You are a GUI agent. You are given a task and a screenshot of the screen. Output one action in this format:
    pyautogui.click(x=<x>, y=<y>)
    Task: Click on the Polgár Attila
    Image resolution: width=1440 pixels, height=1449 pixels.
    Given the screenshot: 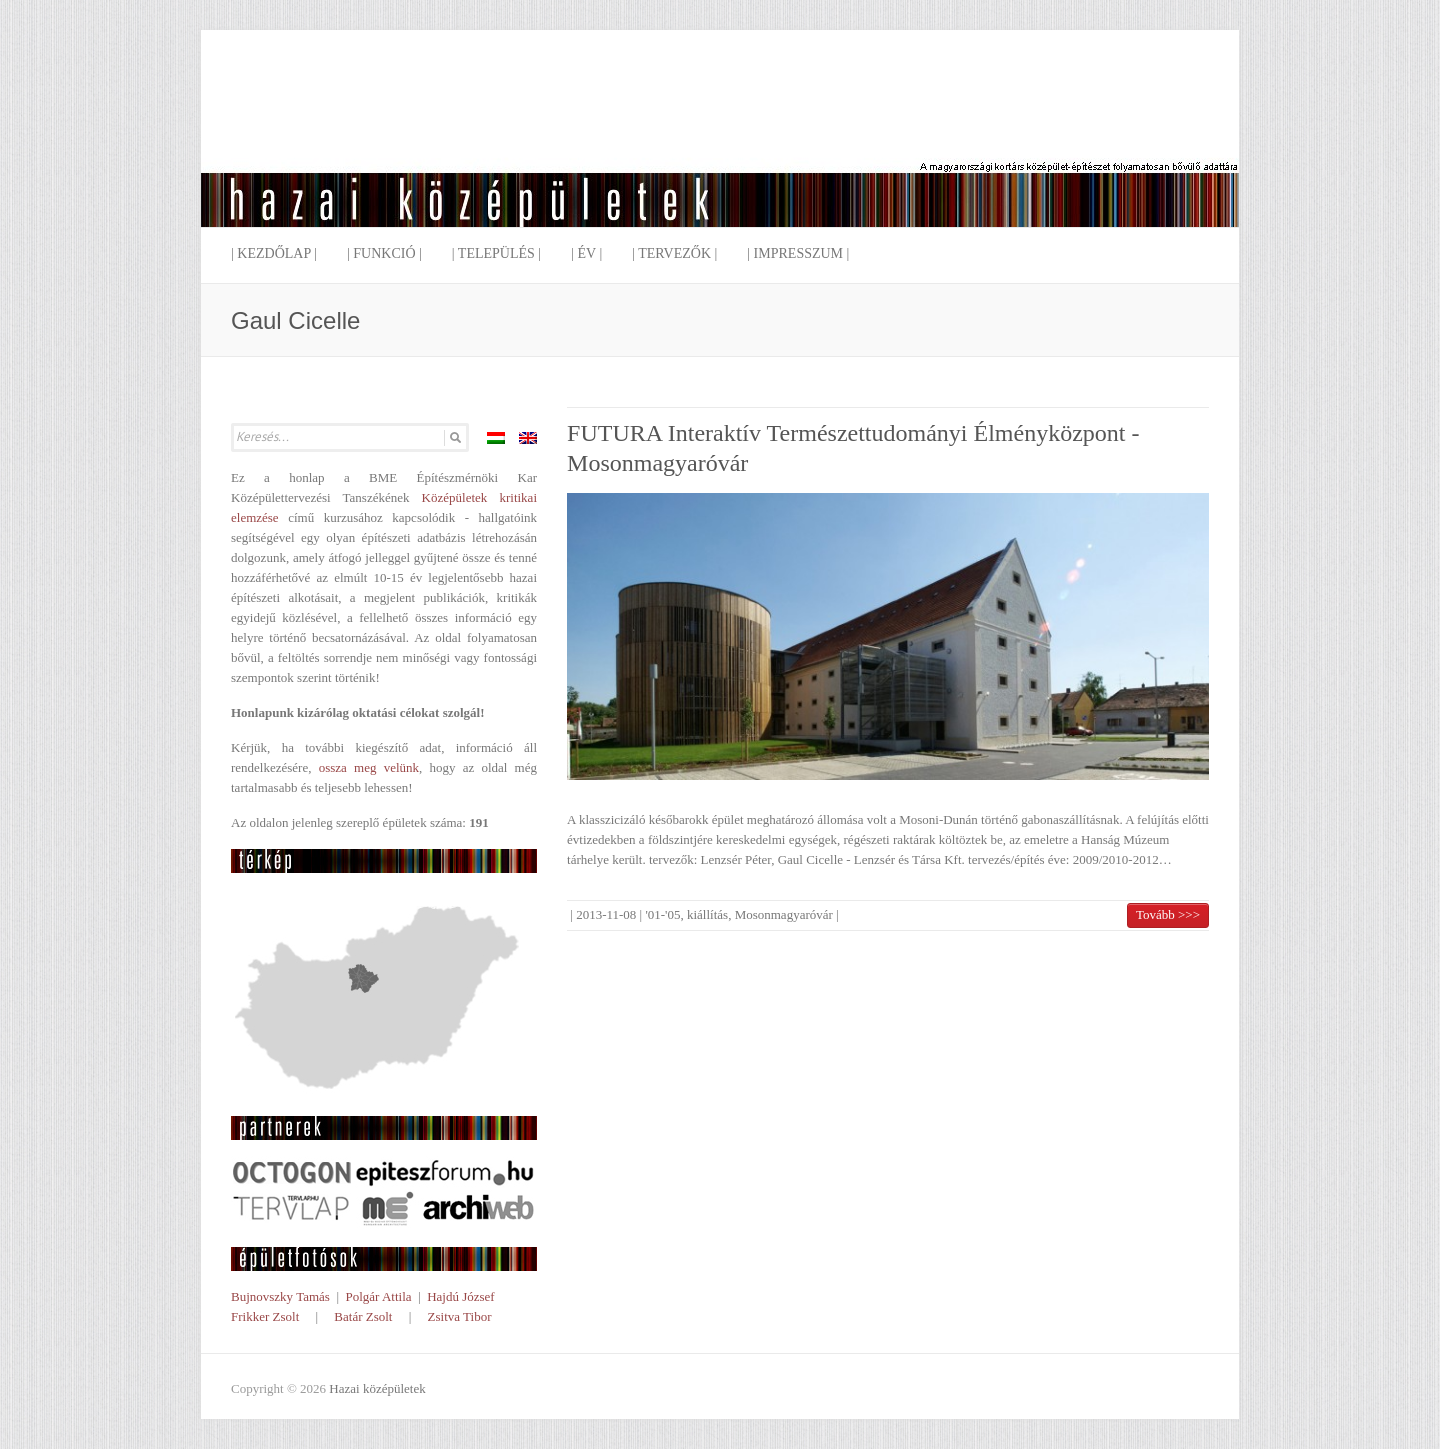 What is the action you would take?
    pyautogui.click(x=378, y=1296)
    